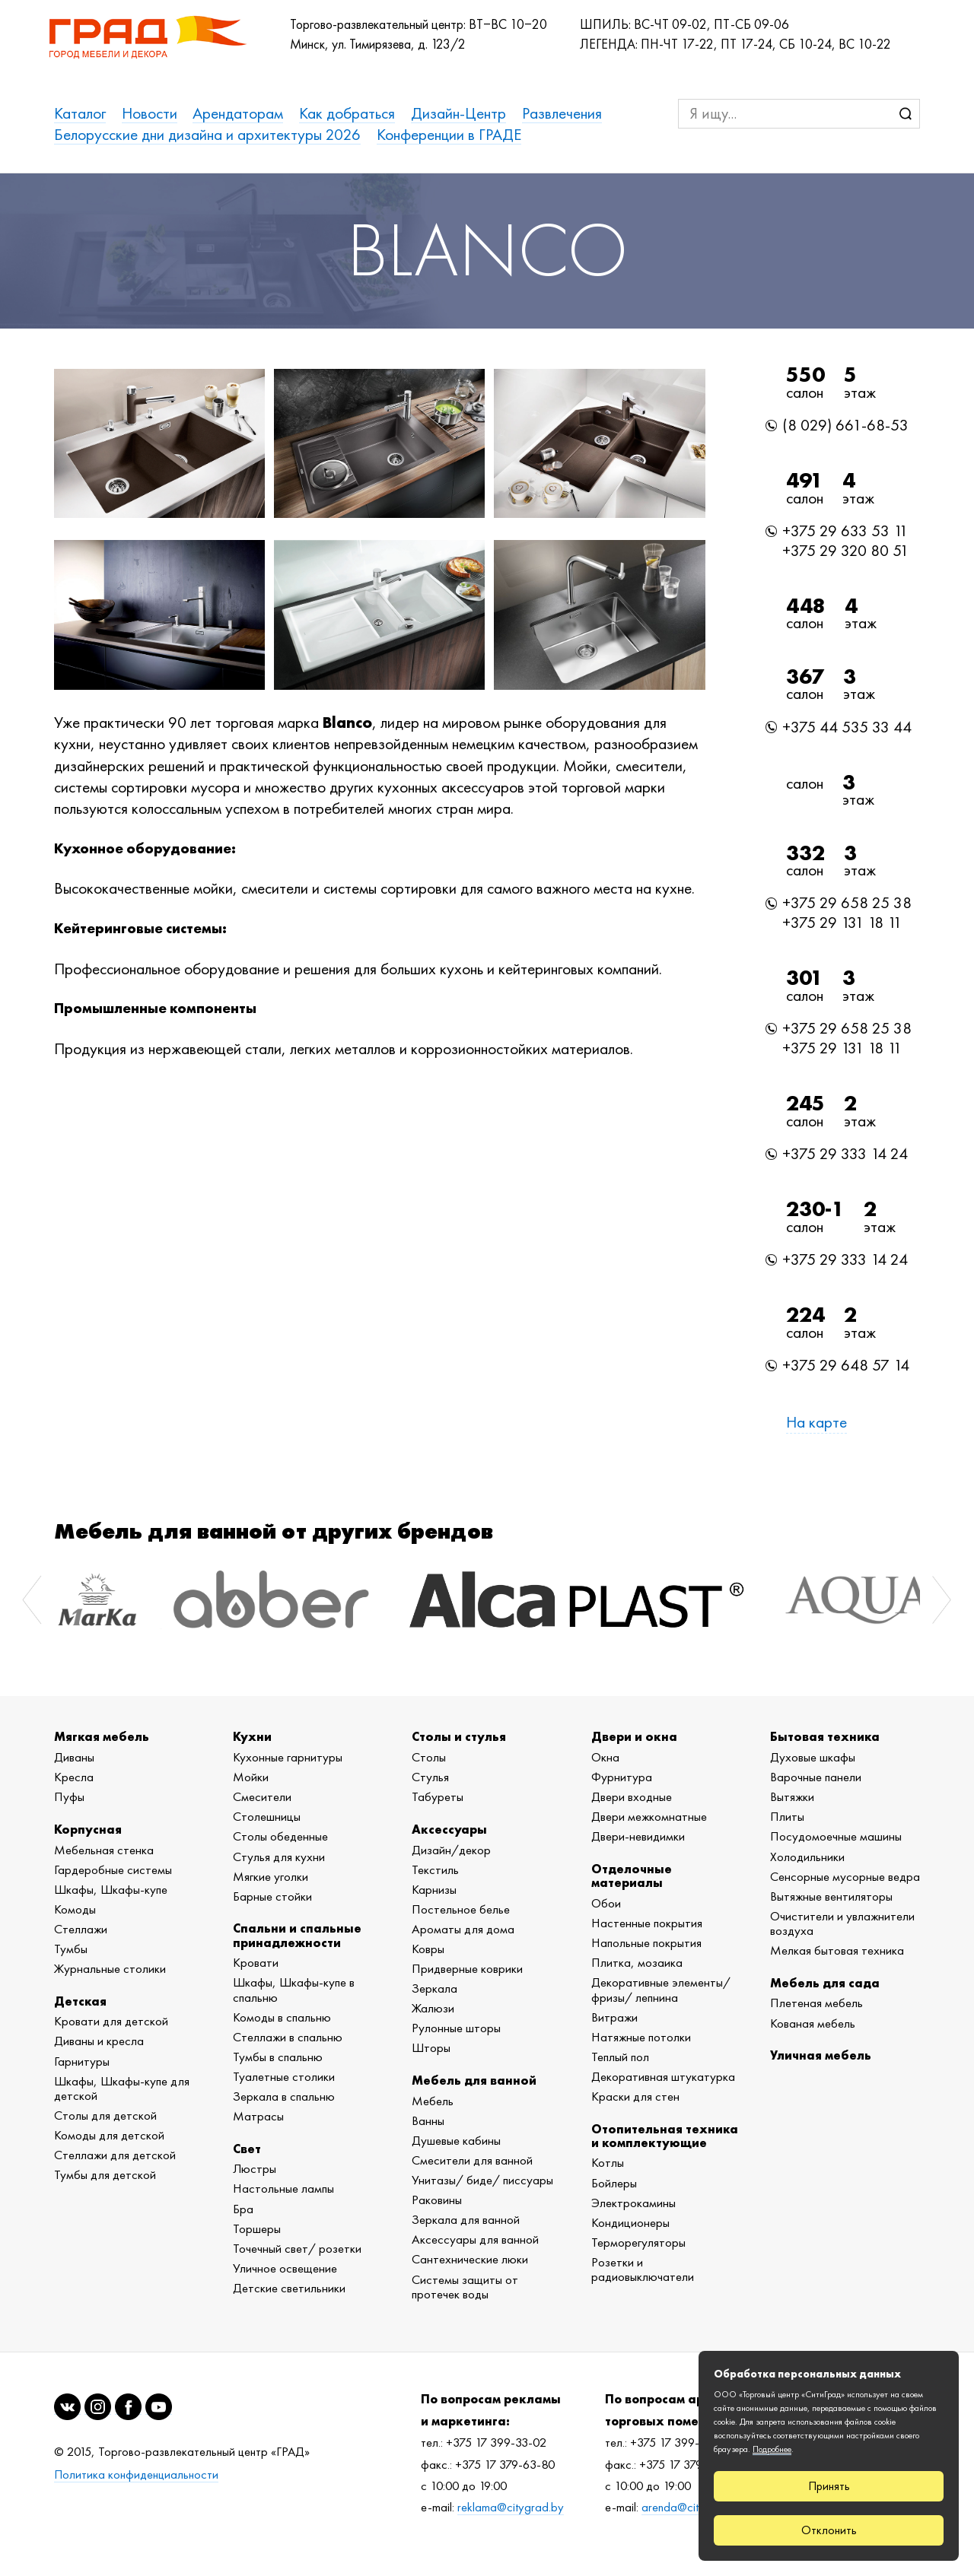 The image size is (974, 2576). Describe the element at coordinates (430, 1776) in the screenshot. I see `Стулья` at that location.